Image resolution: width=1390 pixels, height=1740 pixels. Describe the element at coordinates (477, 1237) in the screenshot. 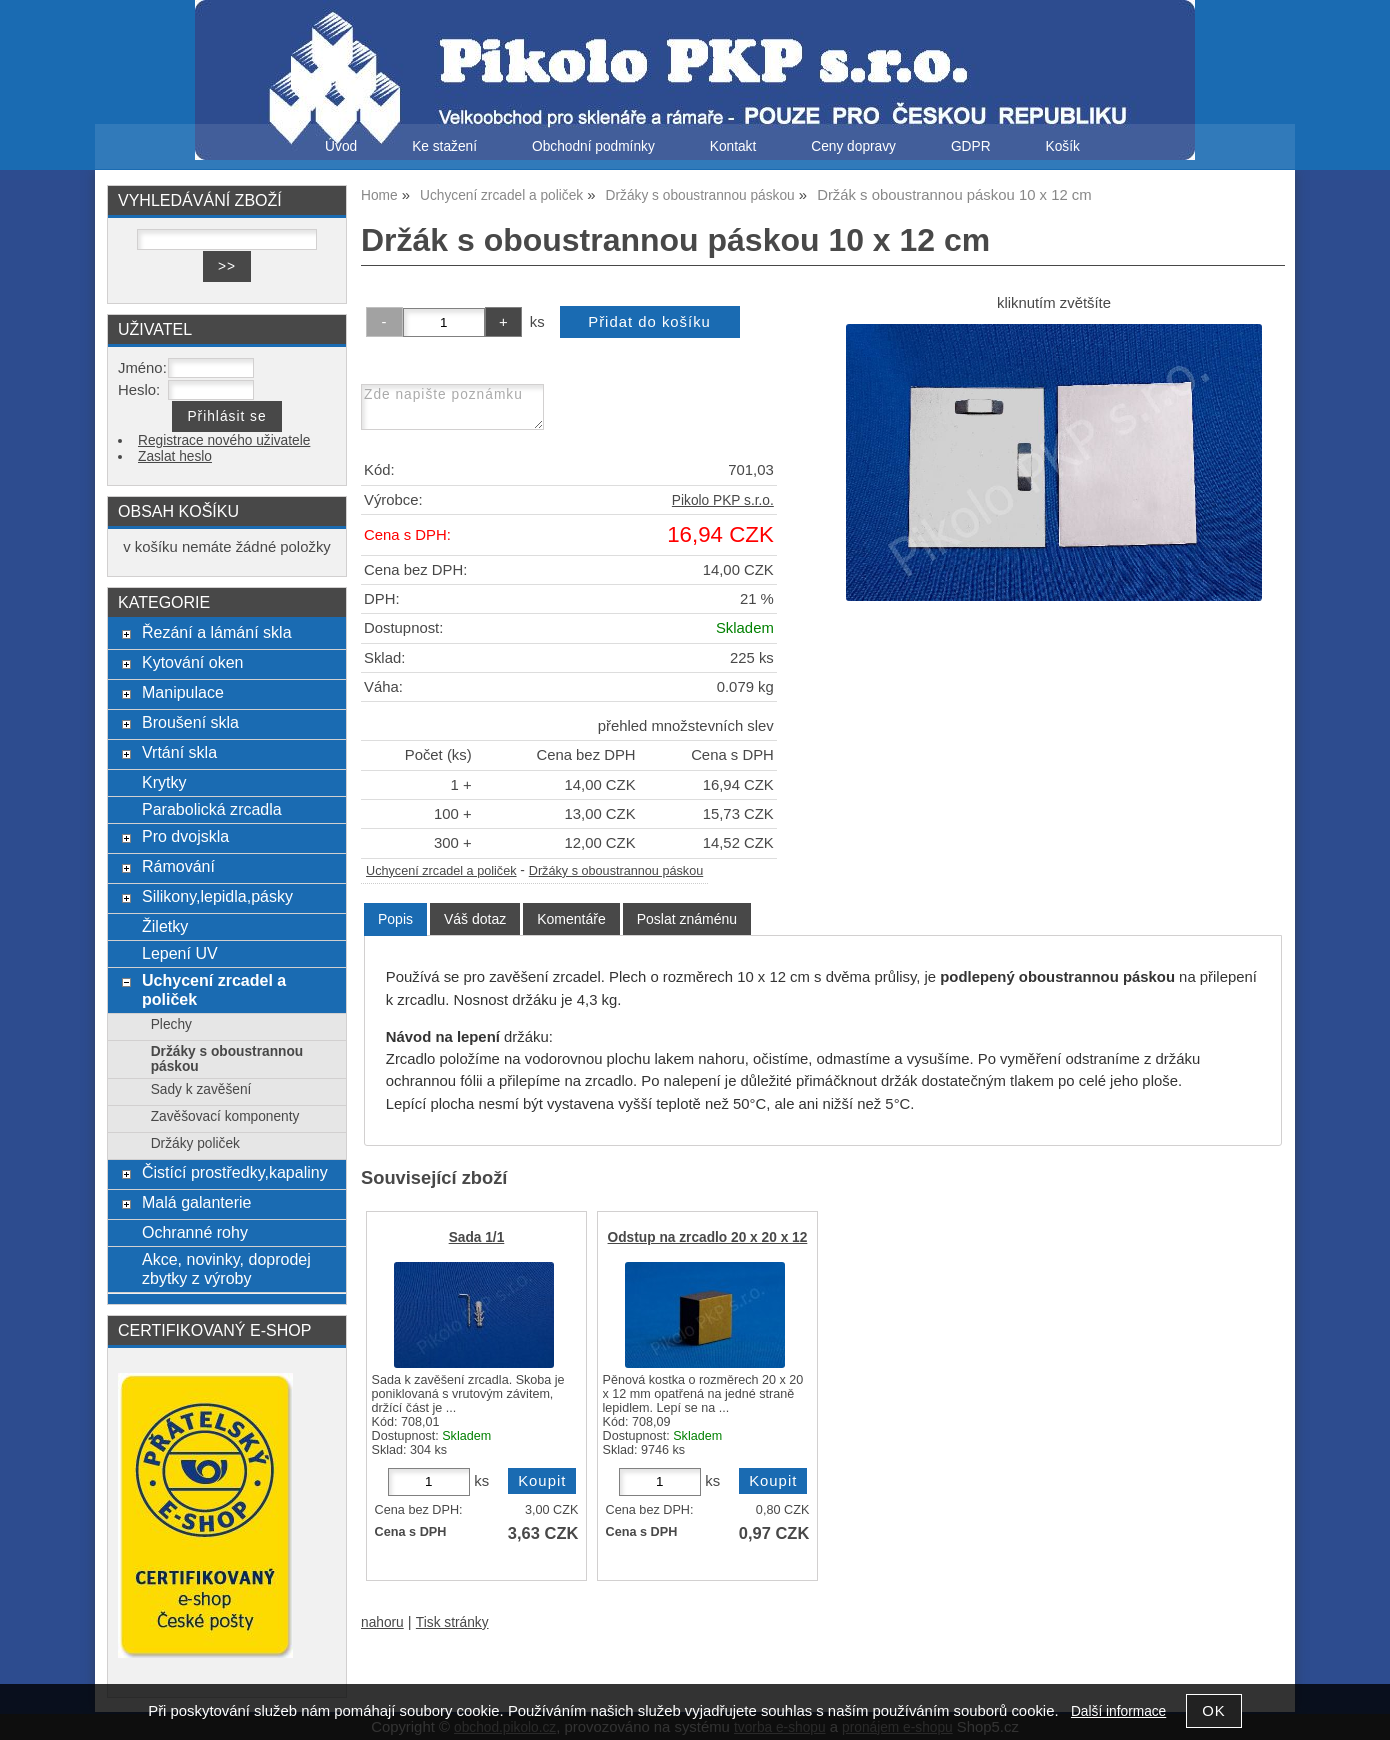

I see `Sada 1/1` at that location.